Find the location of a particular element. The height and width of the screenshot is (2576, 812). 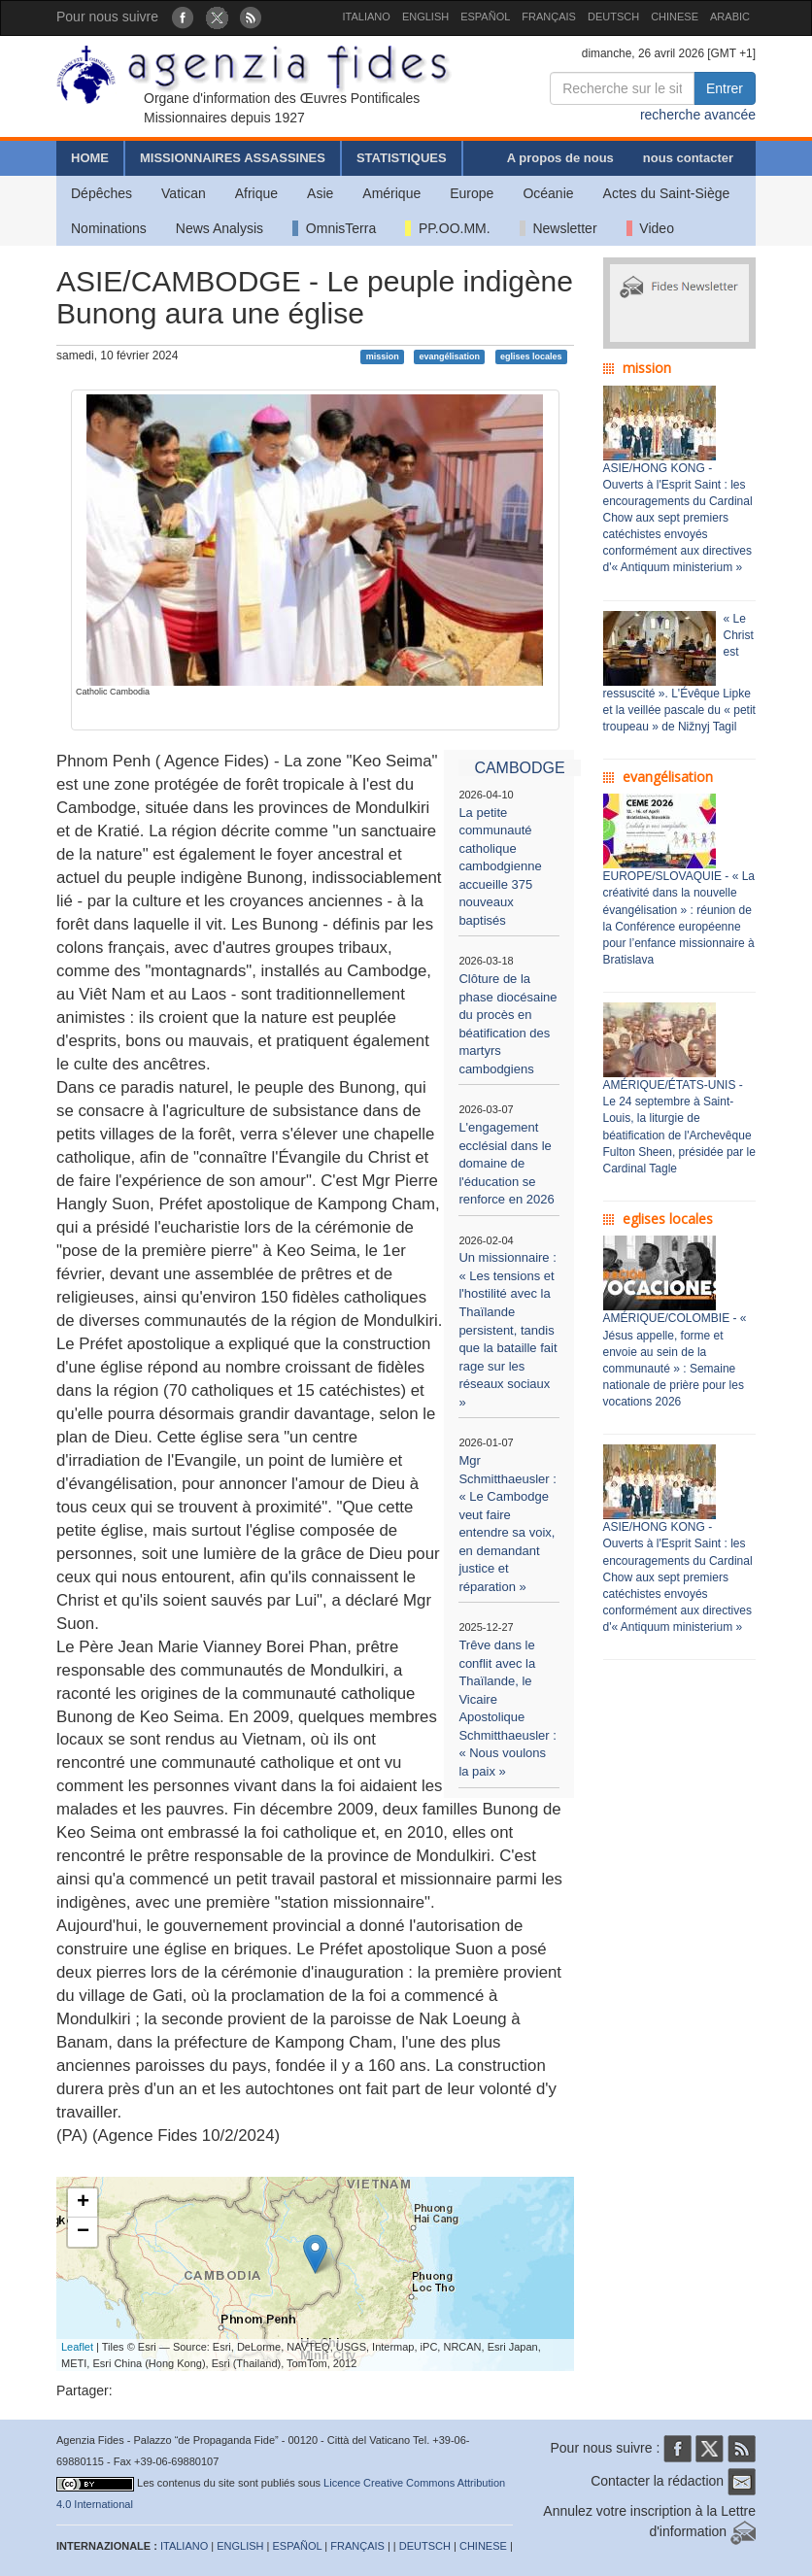

Océanie is located at coordinates (548, 193).